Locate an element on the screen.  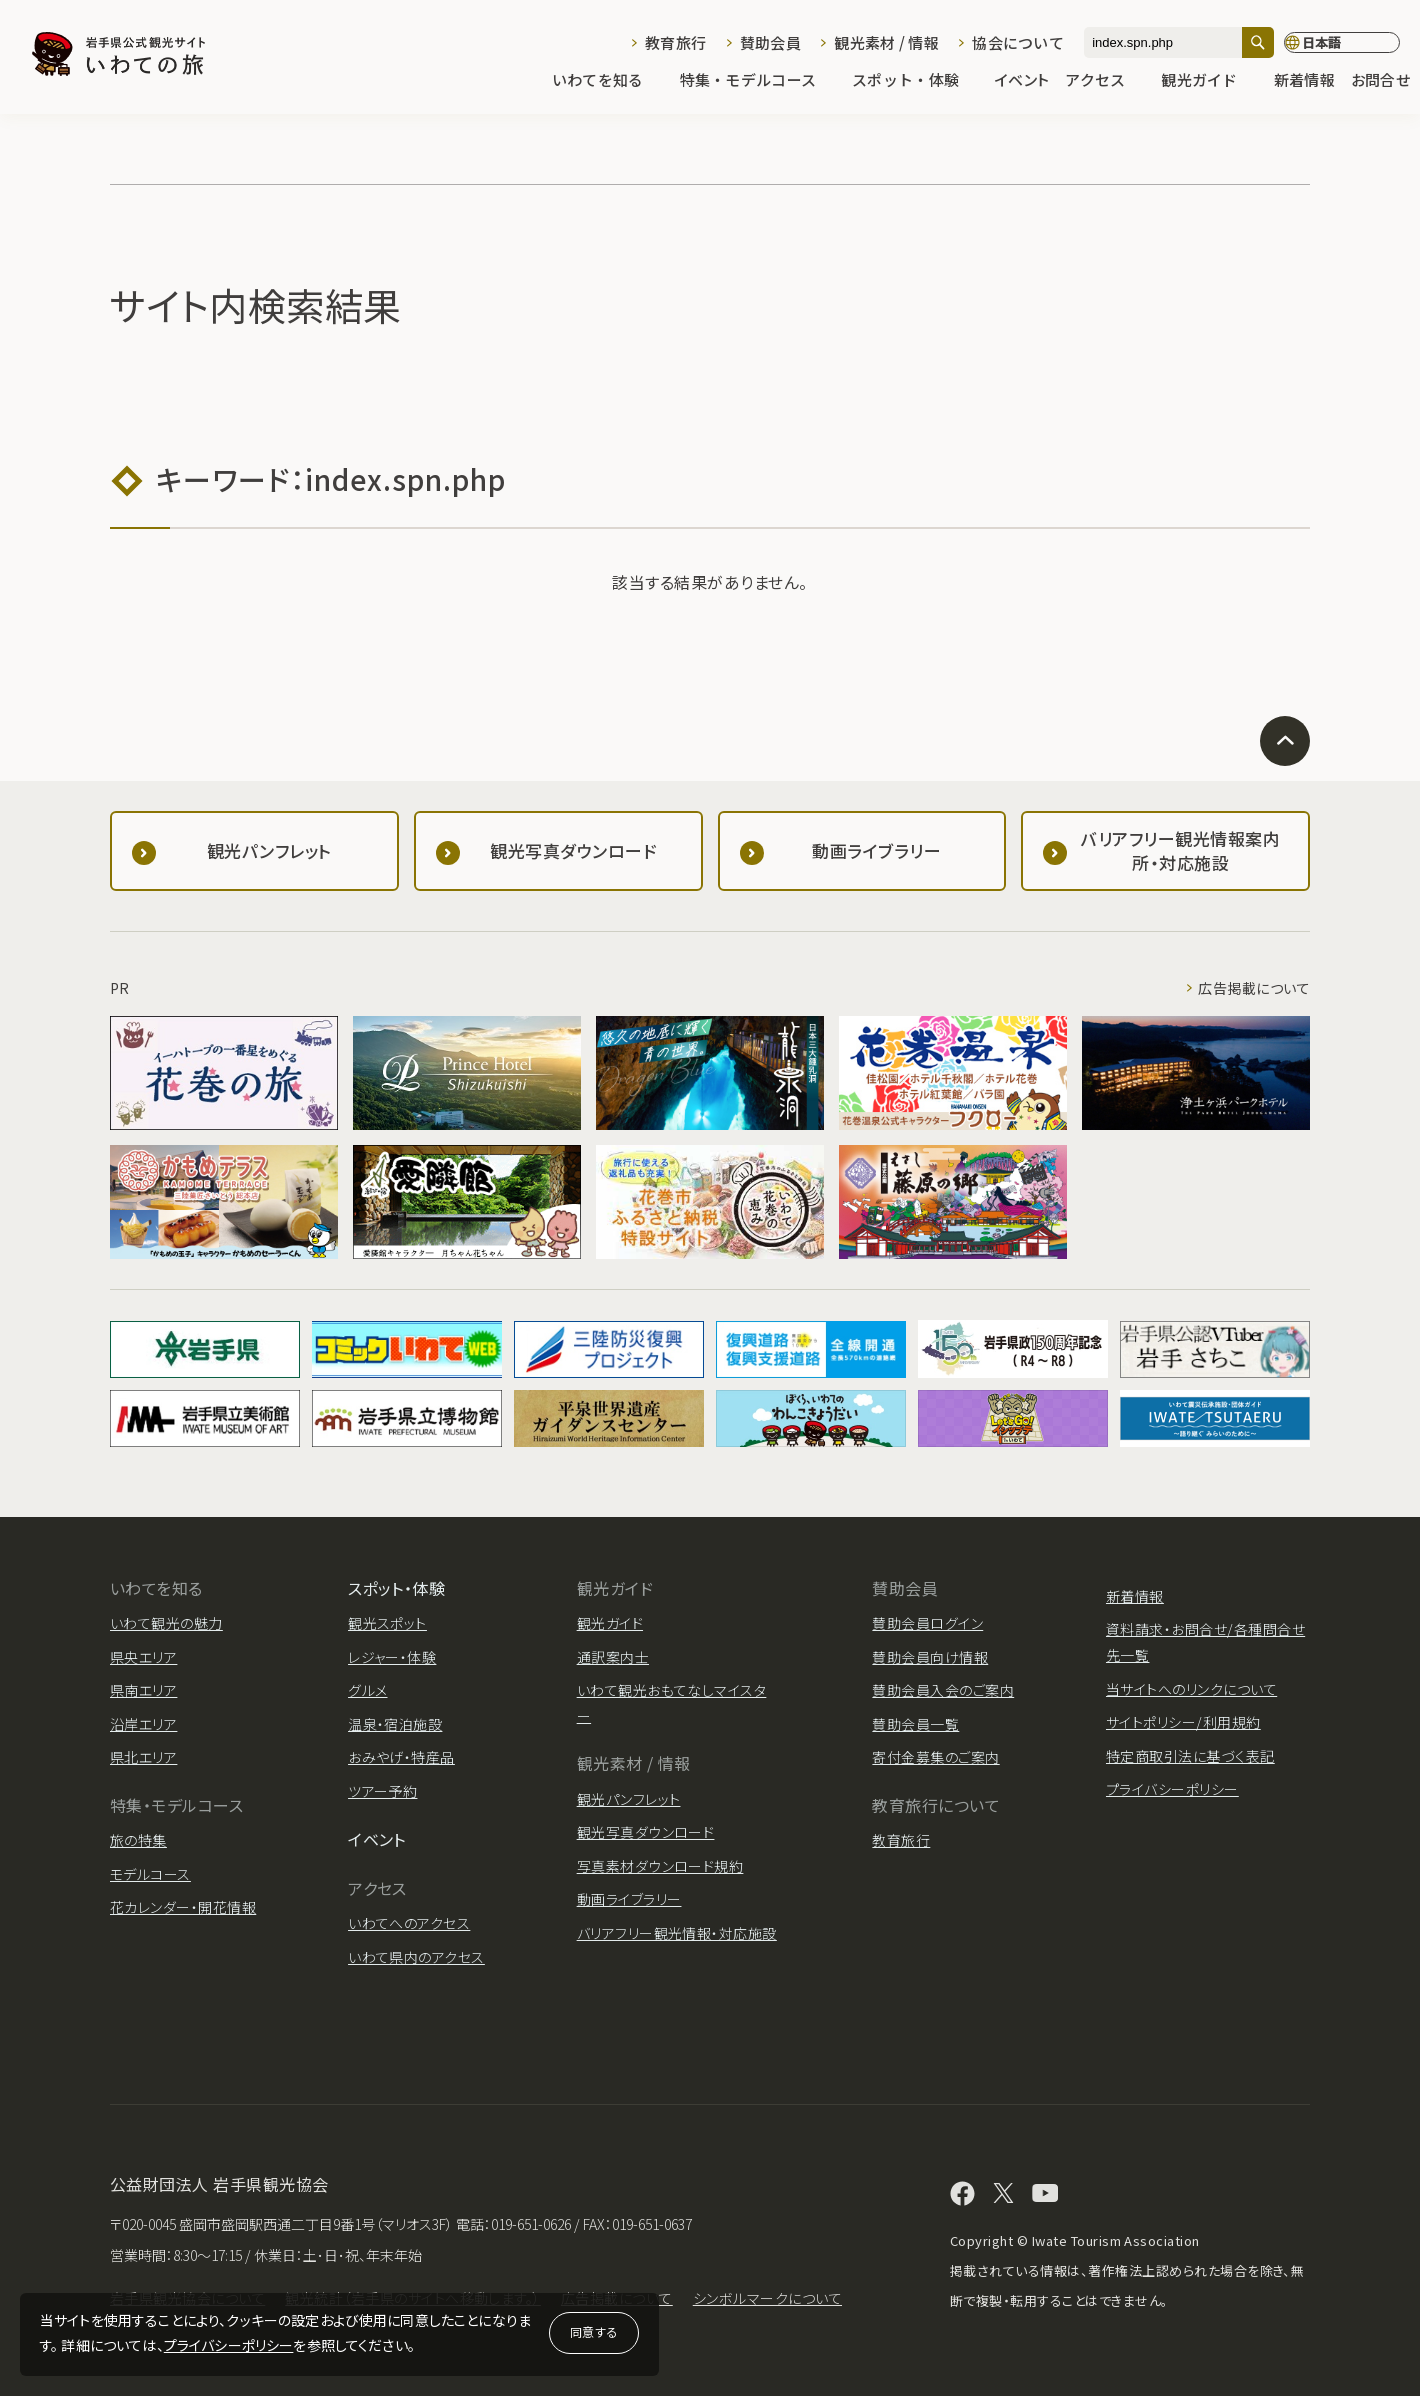
[言語切り替え] is located at coordinates (1342, 43).